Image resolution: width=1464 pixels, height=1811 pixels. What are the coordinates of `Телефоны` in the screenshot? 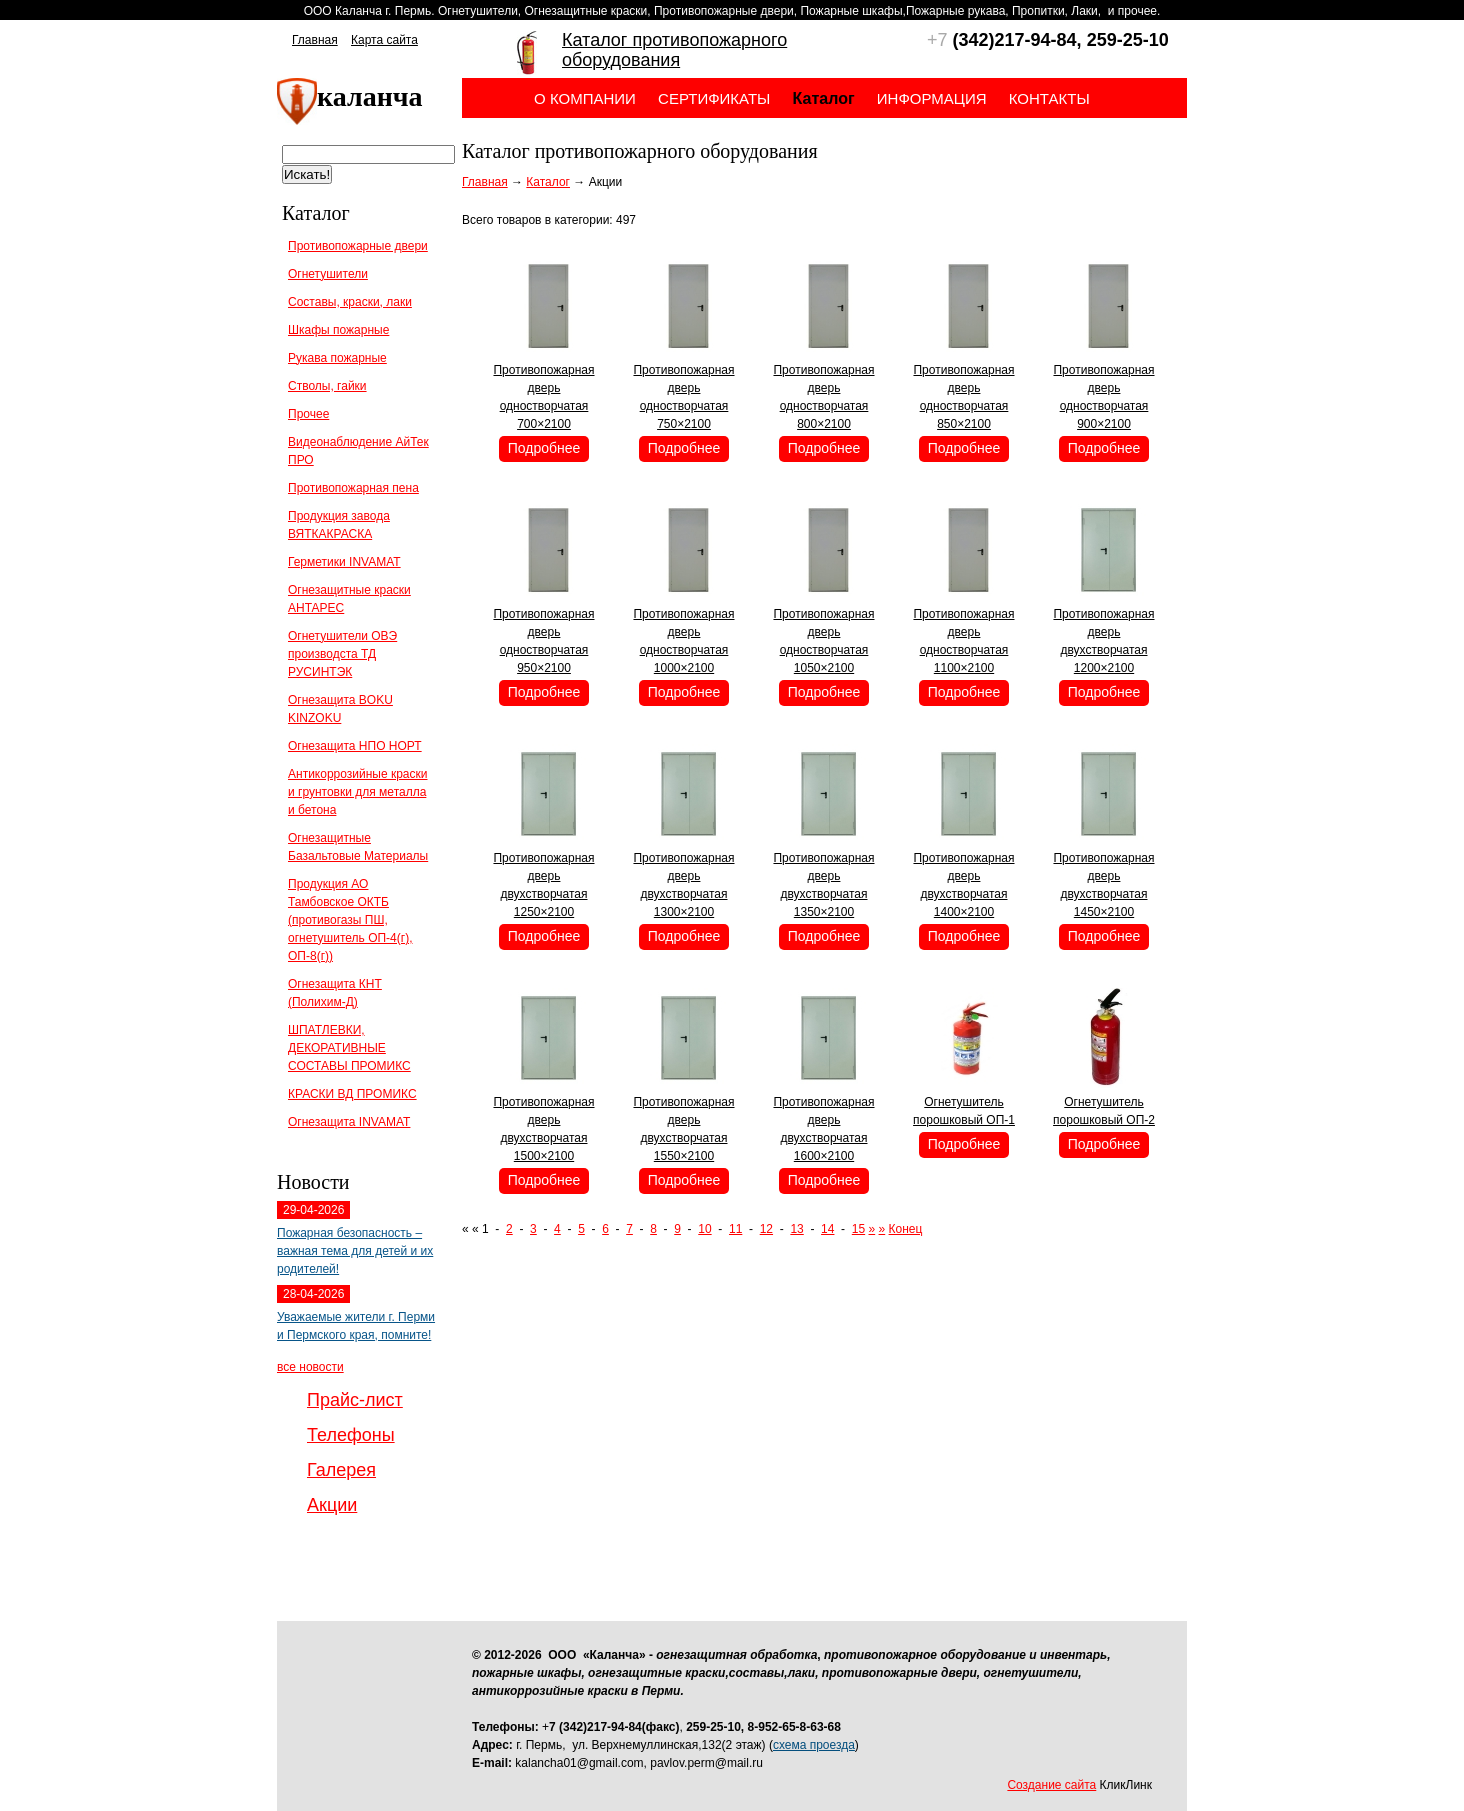 It's located at (351, 1435).